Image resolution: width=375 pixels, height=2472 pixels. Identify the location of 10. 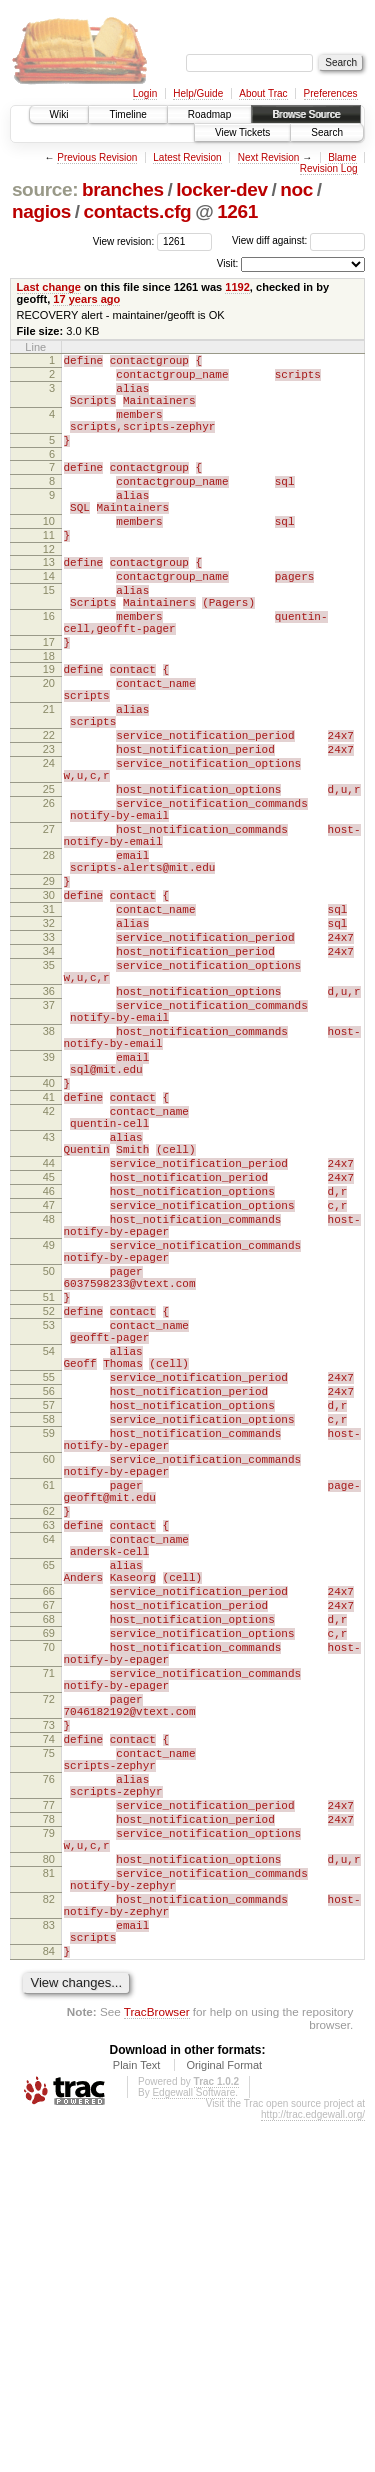
(49, 554).